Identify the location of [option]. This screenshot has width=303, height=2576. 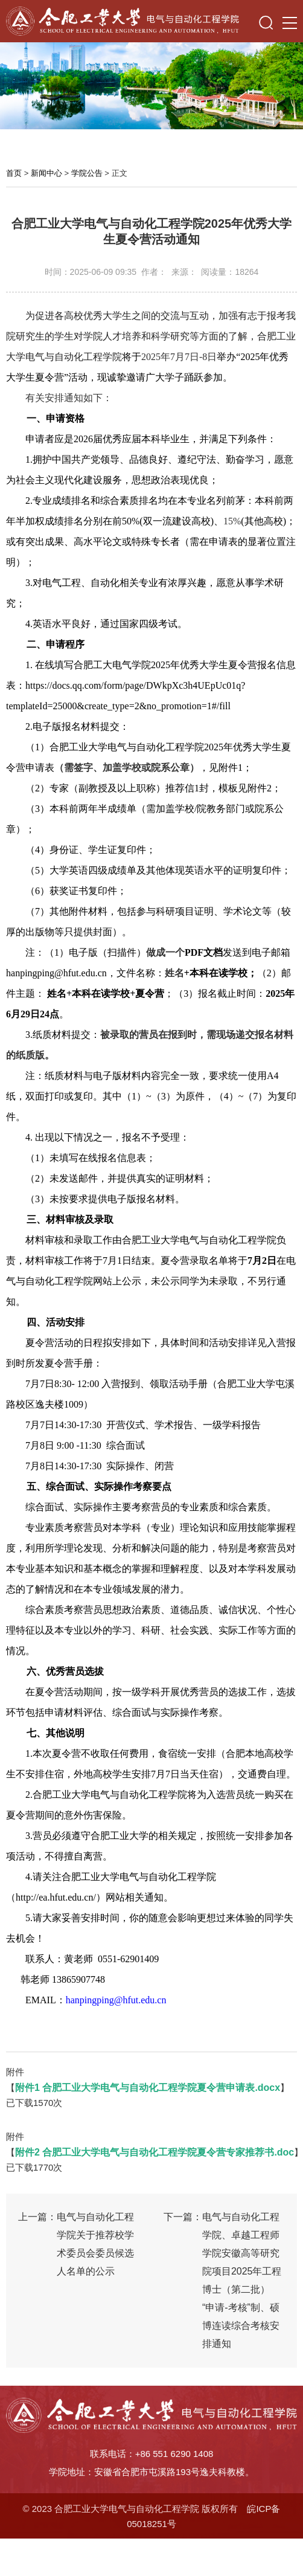
(151, 85).